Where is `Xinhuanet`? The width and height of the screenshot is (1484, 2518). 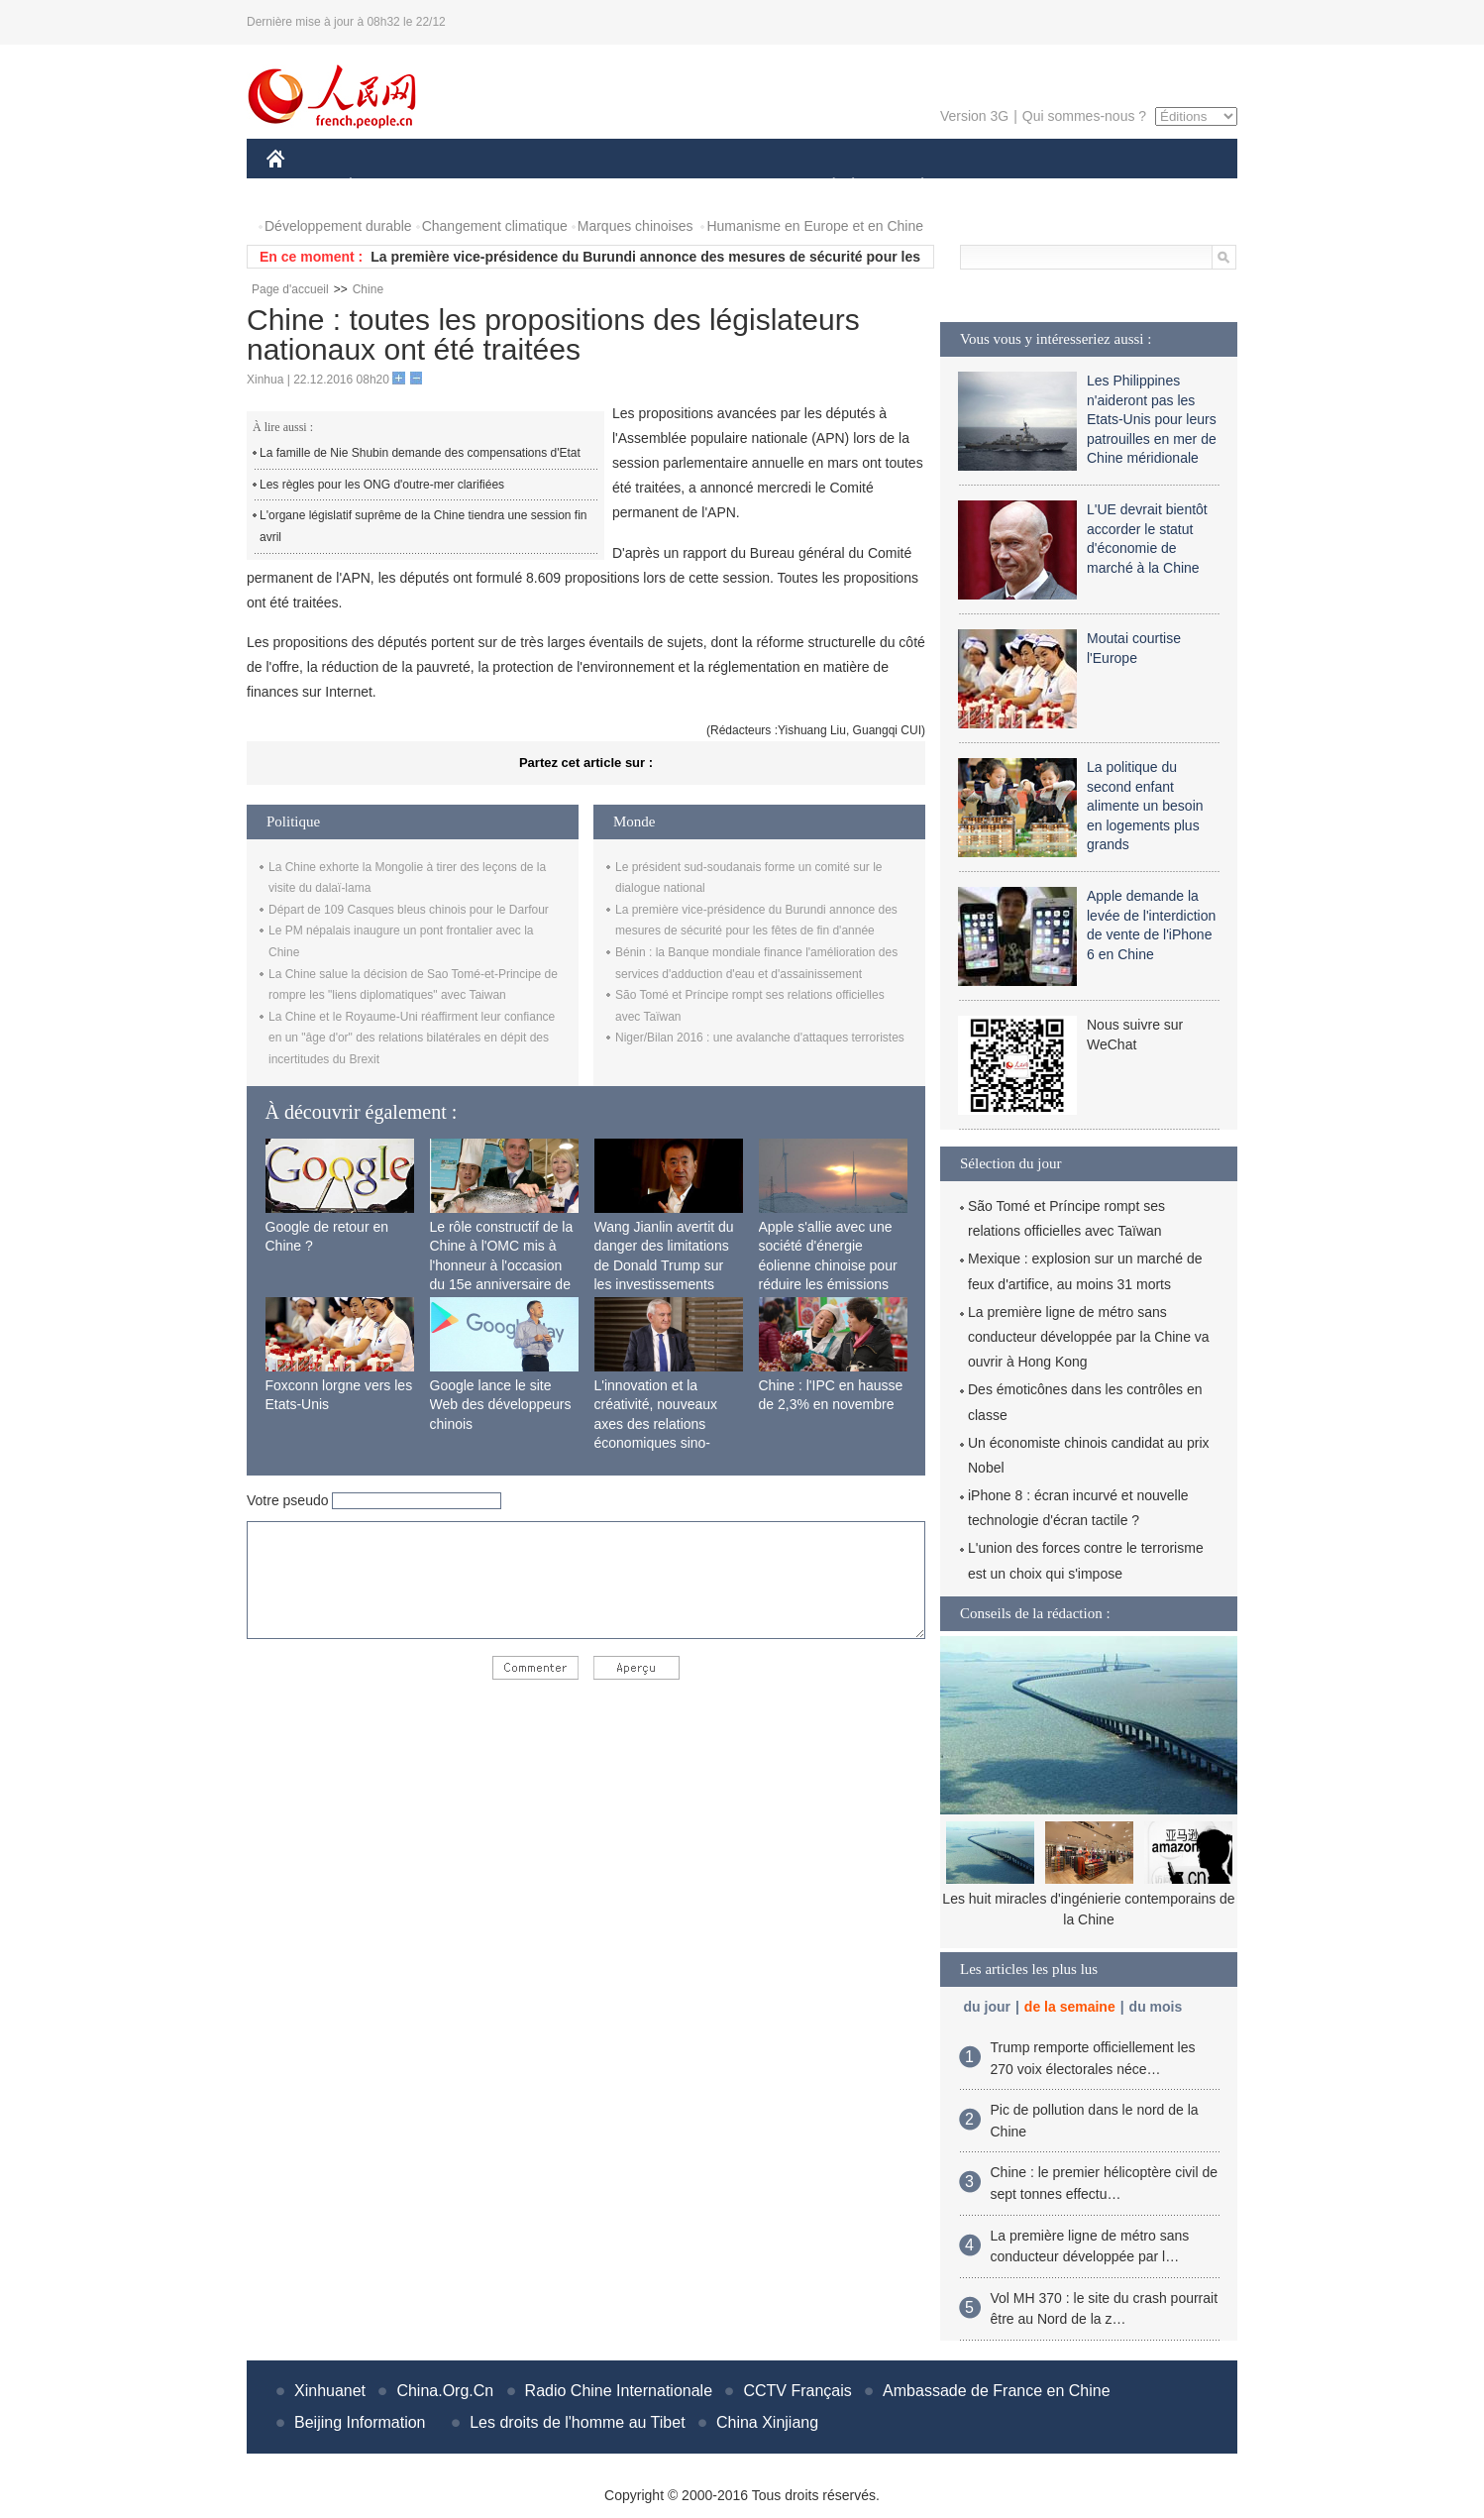
Xinhuanet is located at coordinates (330, 2390).